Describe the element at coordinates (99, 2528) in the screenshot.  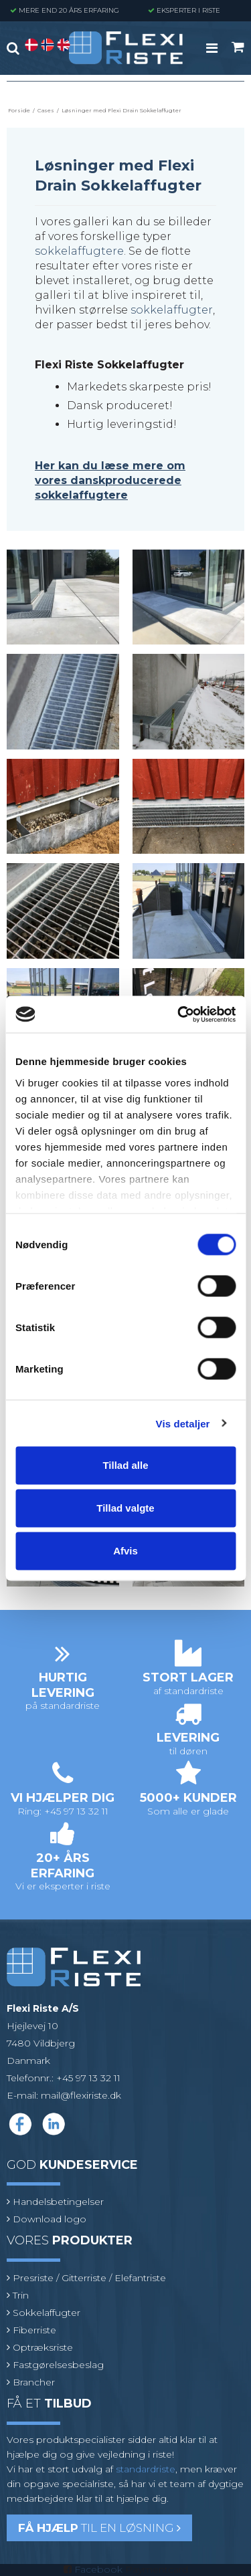
I see `til en løsning` at that location.